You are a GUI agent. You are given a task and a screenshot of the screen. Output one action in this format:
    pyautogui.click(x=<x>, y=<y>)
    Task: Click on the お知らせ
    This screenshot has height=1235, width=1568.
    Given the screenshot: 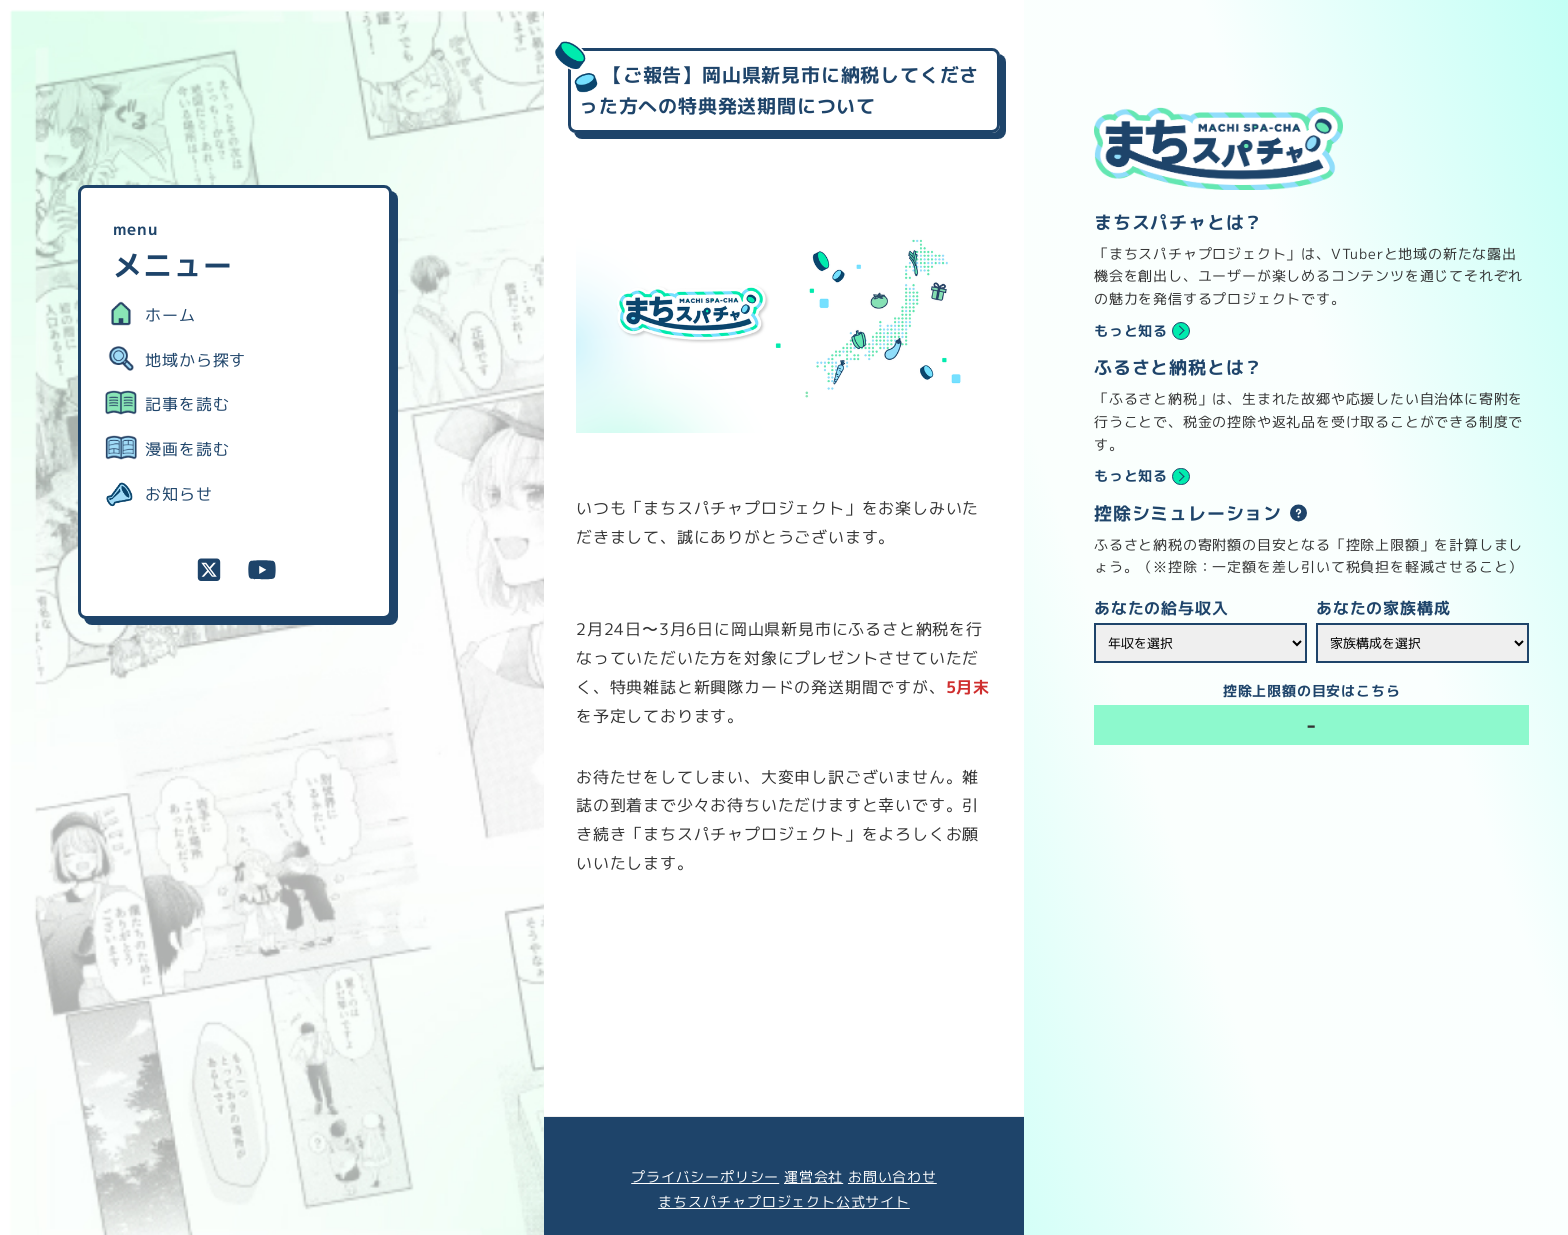 What is the action you would take?
    pyautogui.click(x=178, y=494)
    